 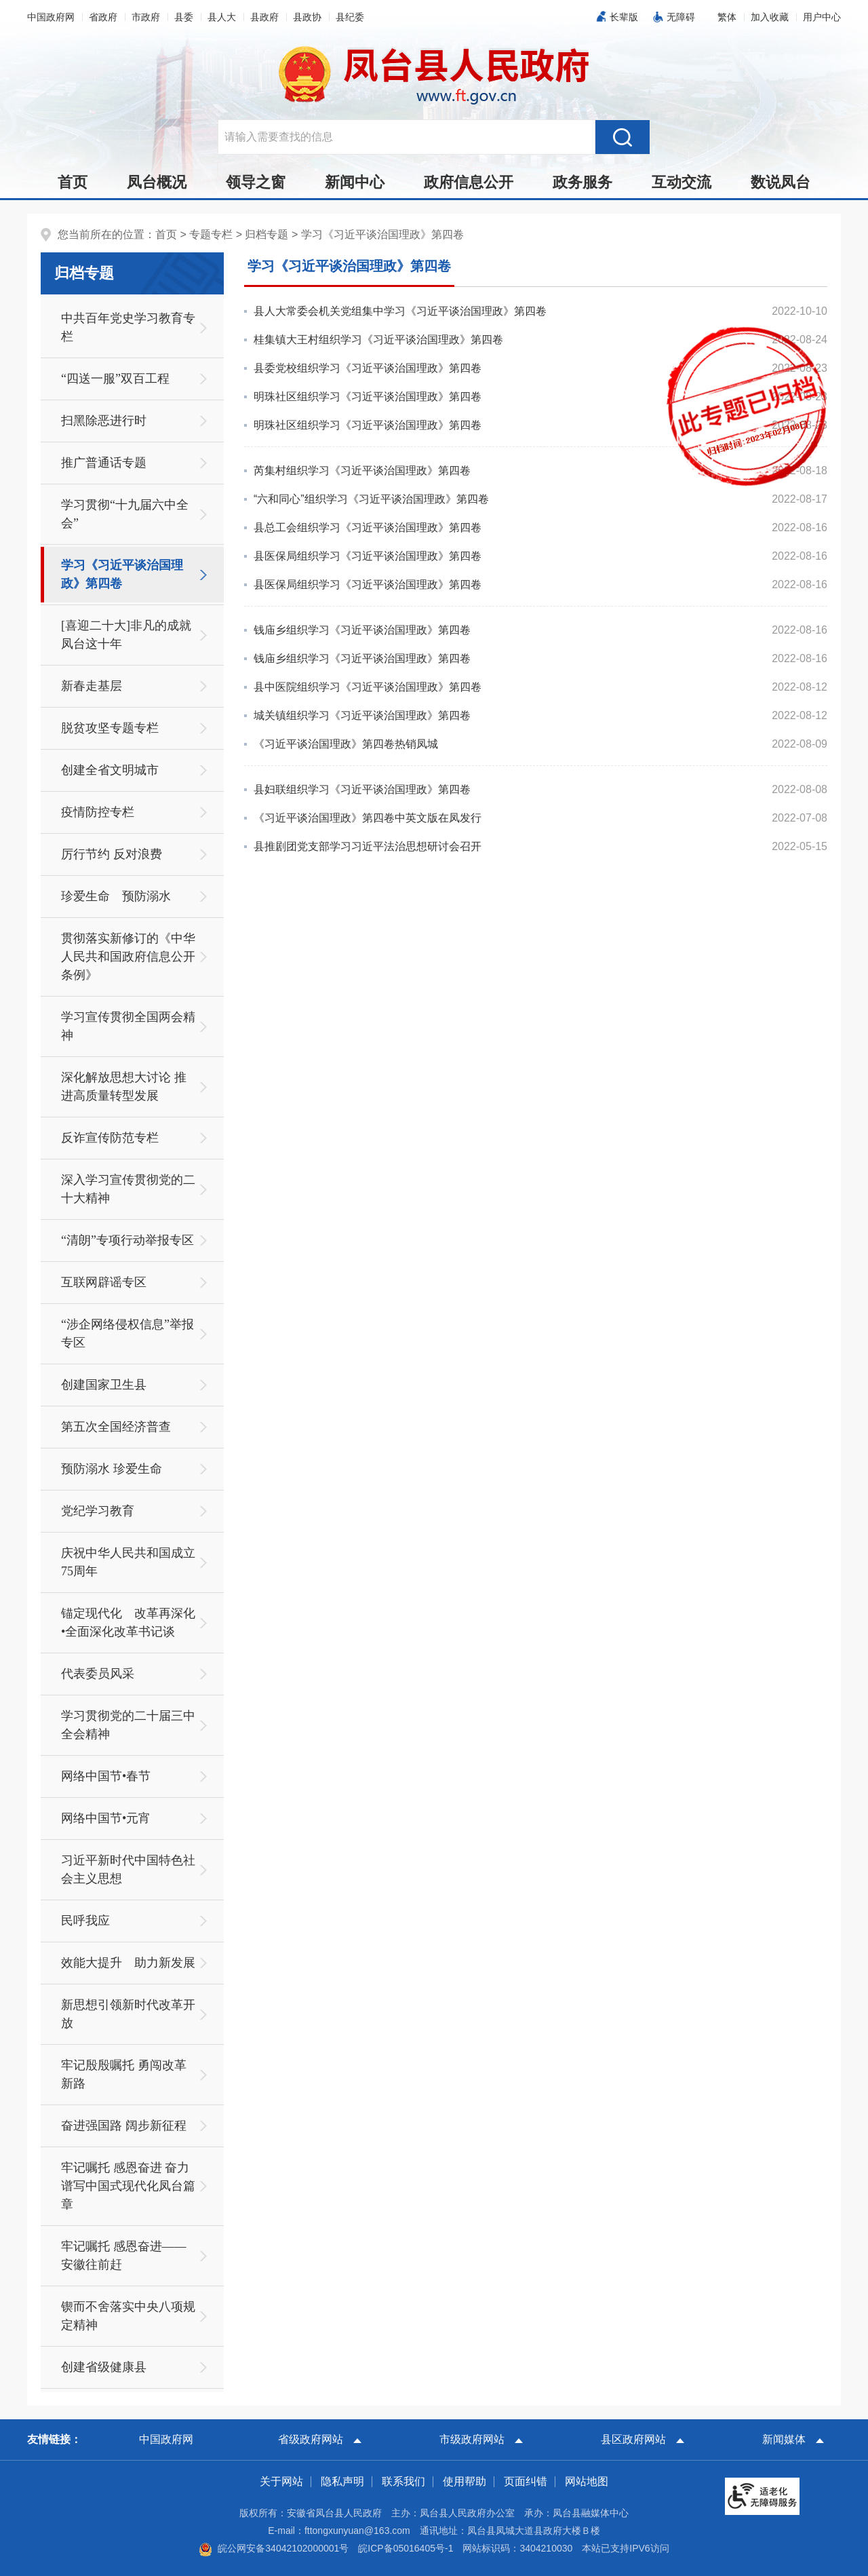 What do you see at coordinates (103, 1384) in the screenshot?
I see `创建国家卫生县` at bounding box center [103, 1384].